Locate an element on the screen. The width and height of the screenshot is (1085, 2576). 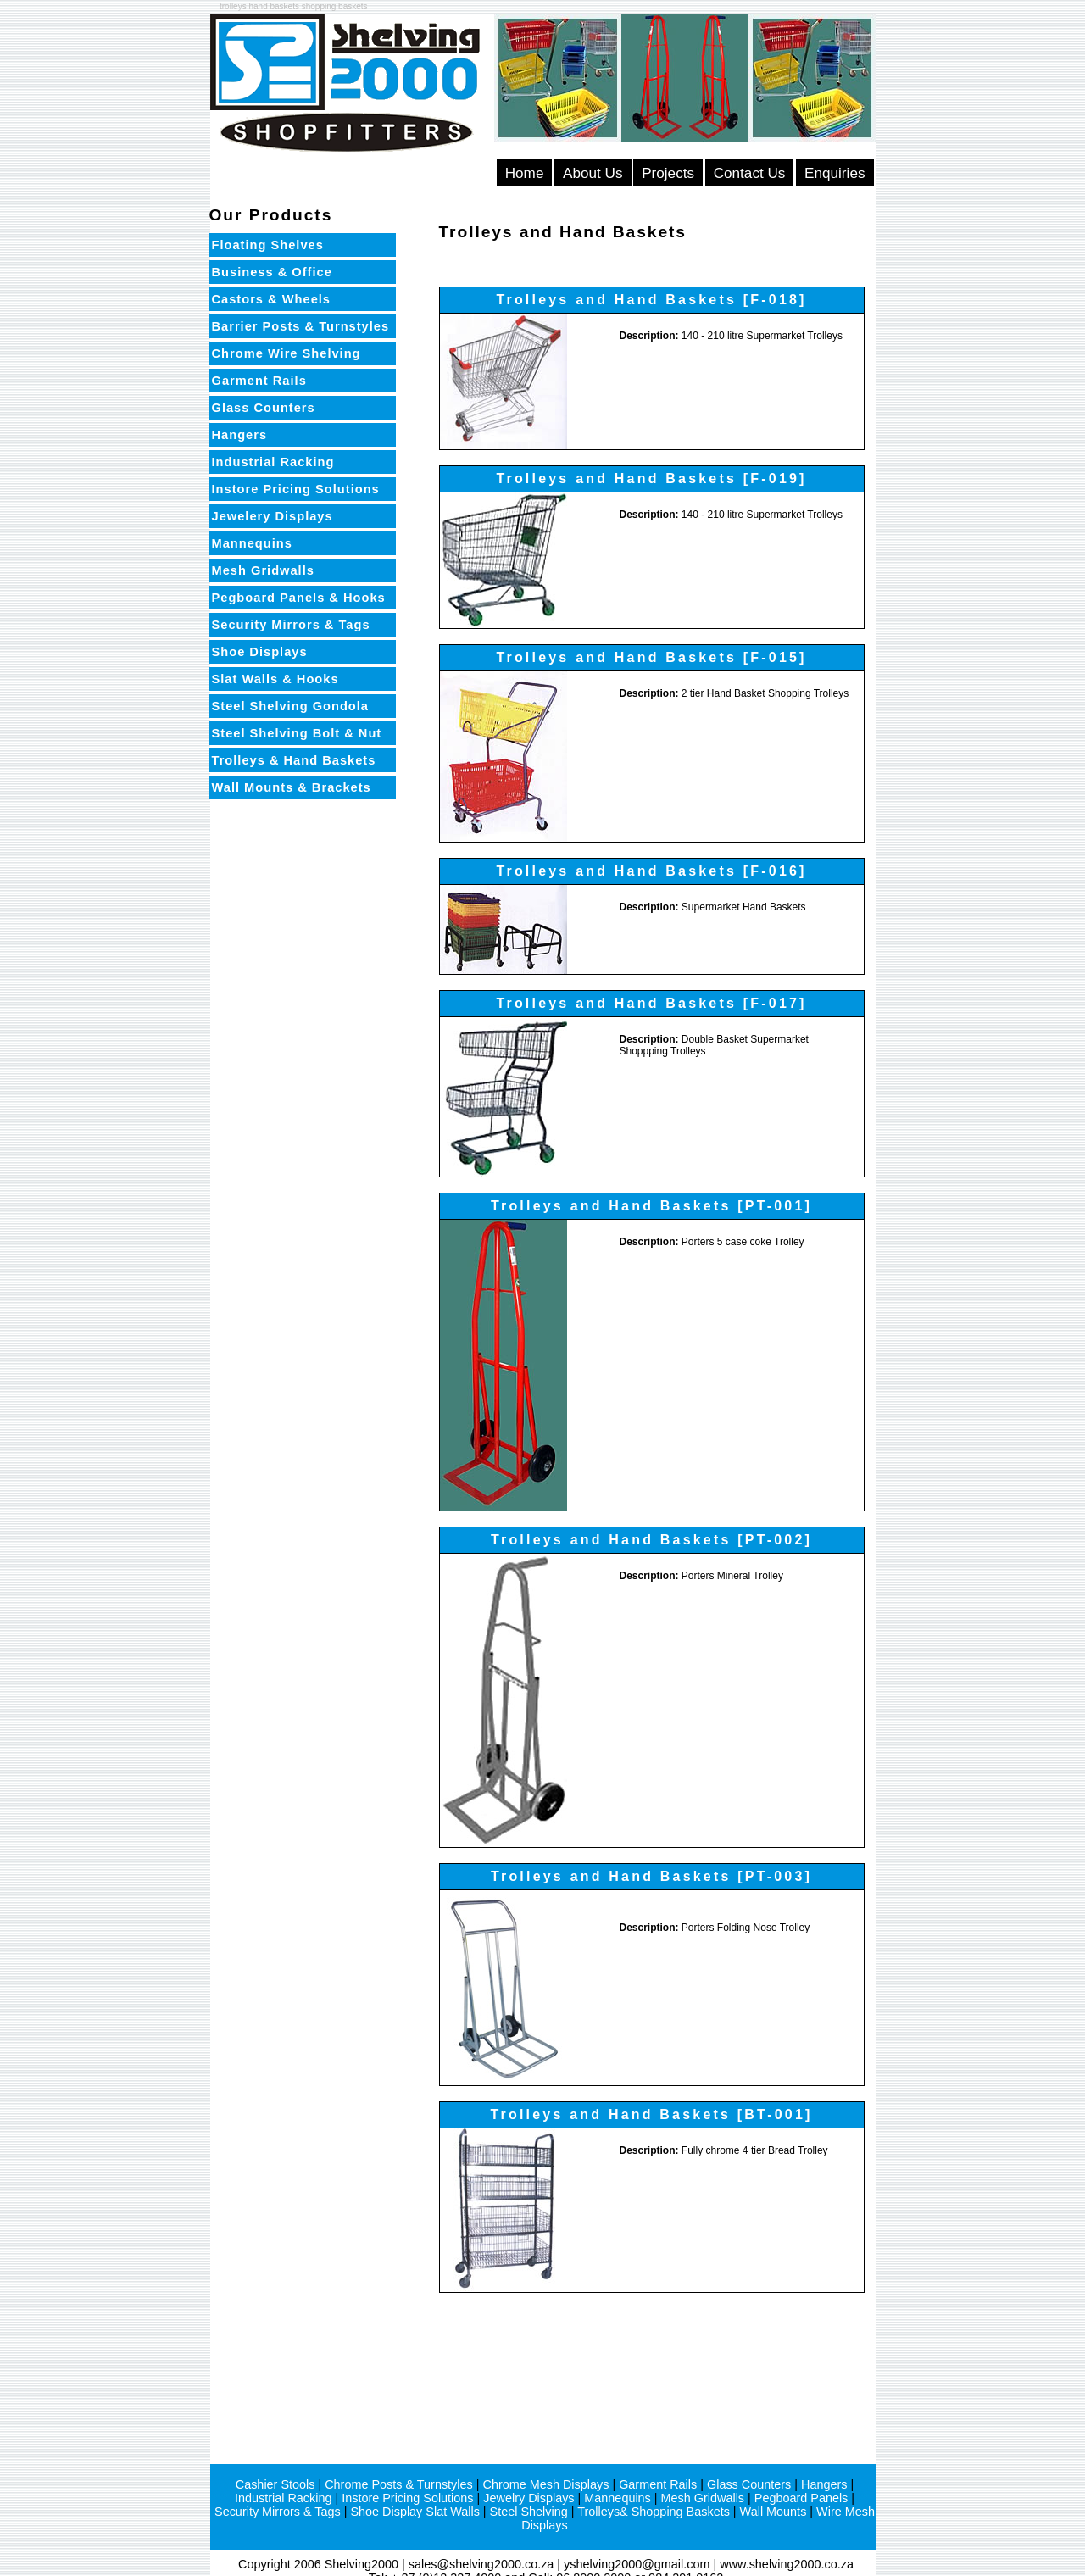
Steel Shelving Gondola is located at coordinates (291, 706).